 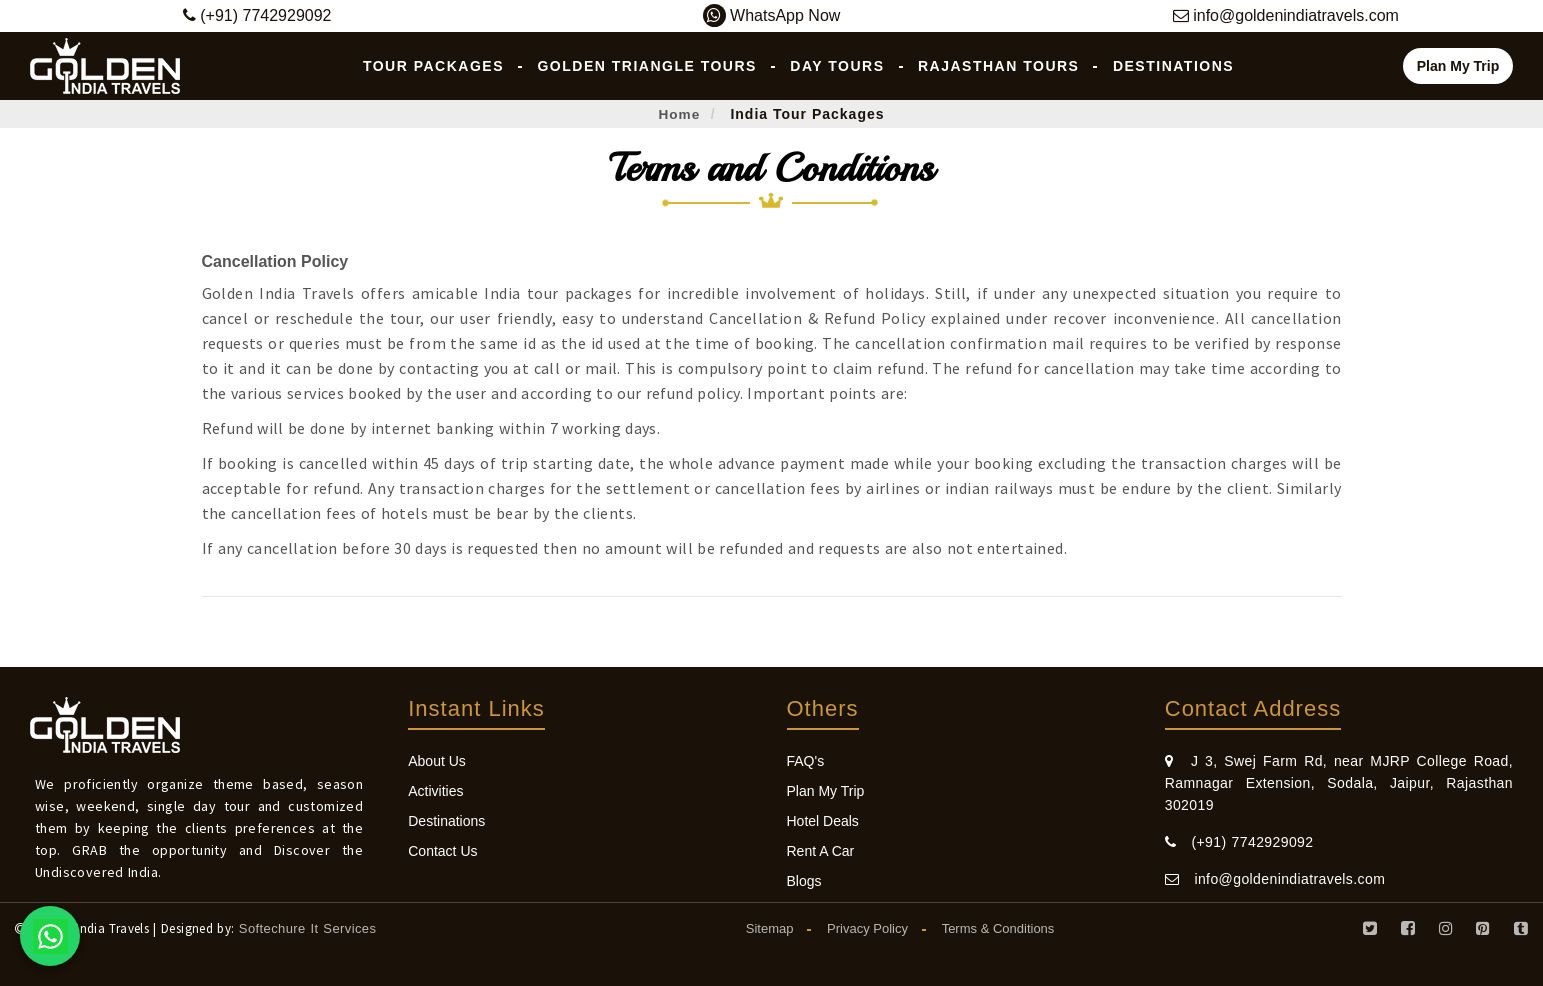 What do you see at coordinates (442, 851) in the screenshot?
I see `Contact Us` at bounding box center [442, 851].